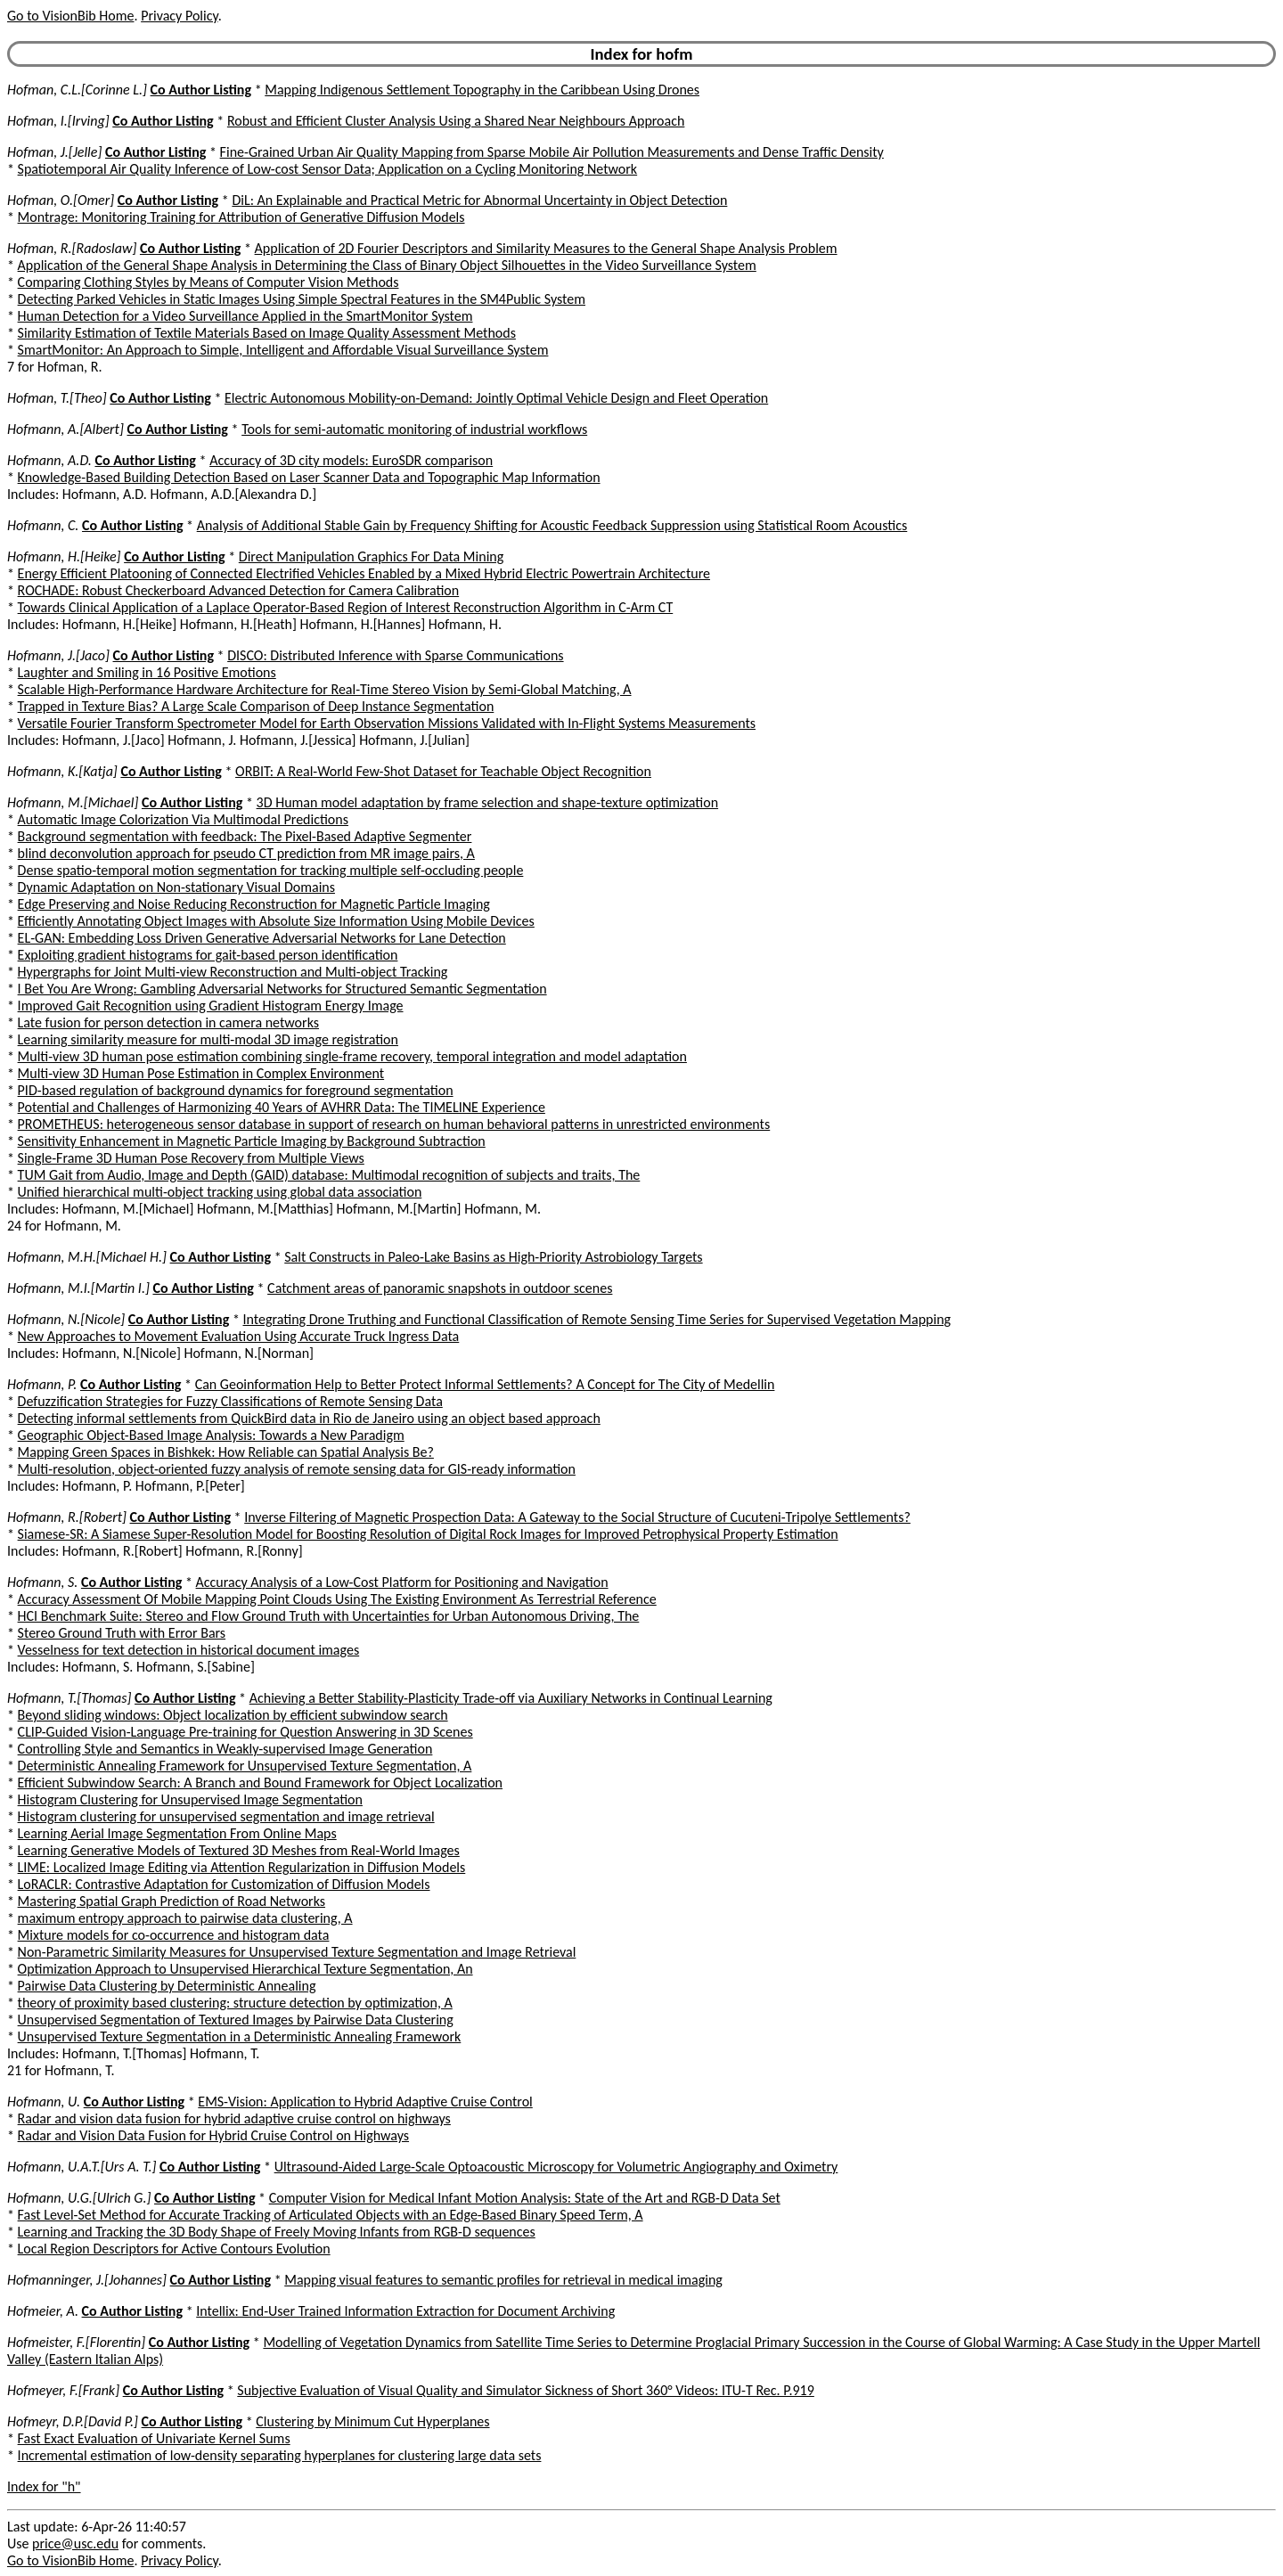 Image resolution: width=1283 pixels, height=2576 pixels. What do you see at coordinates (176, 887) in the screenshot?
I see `Dynamic Adaptation on Non-stationary Visual Domains` at bounding box center [176, 887].